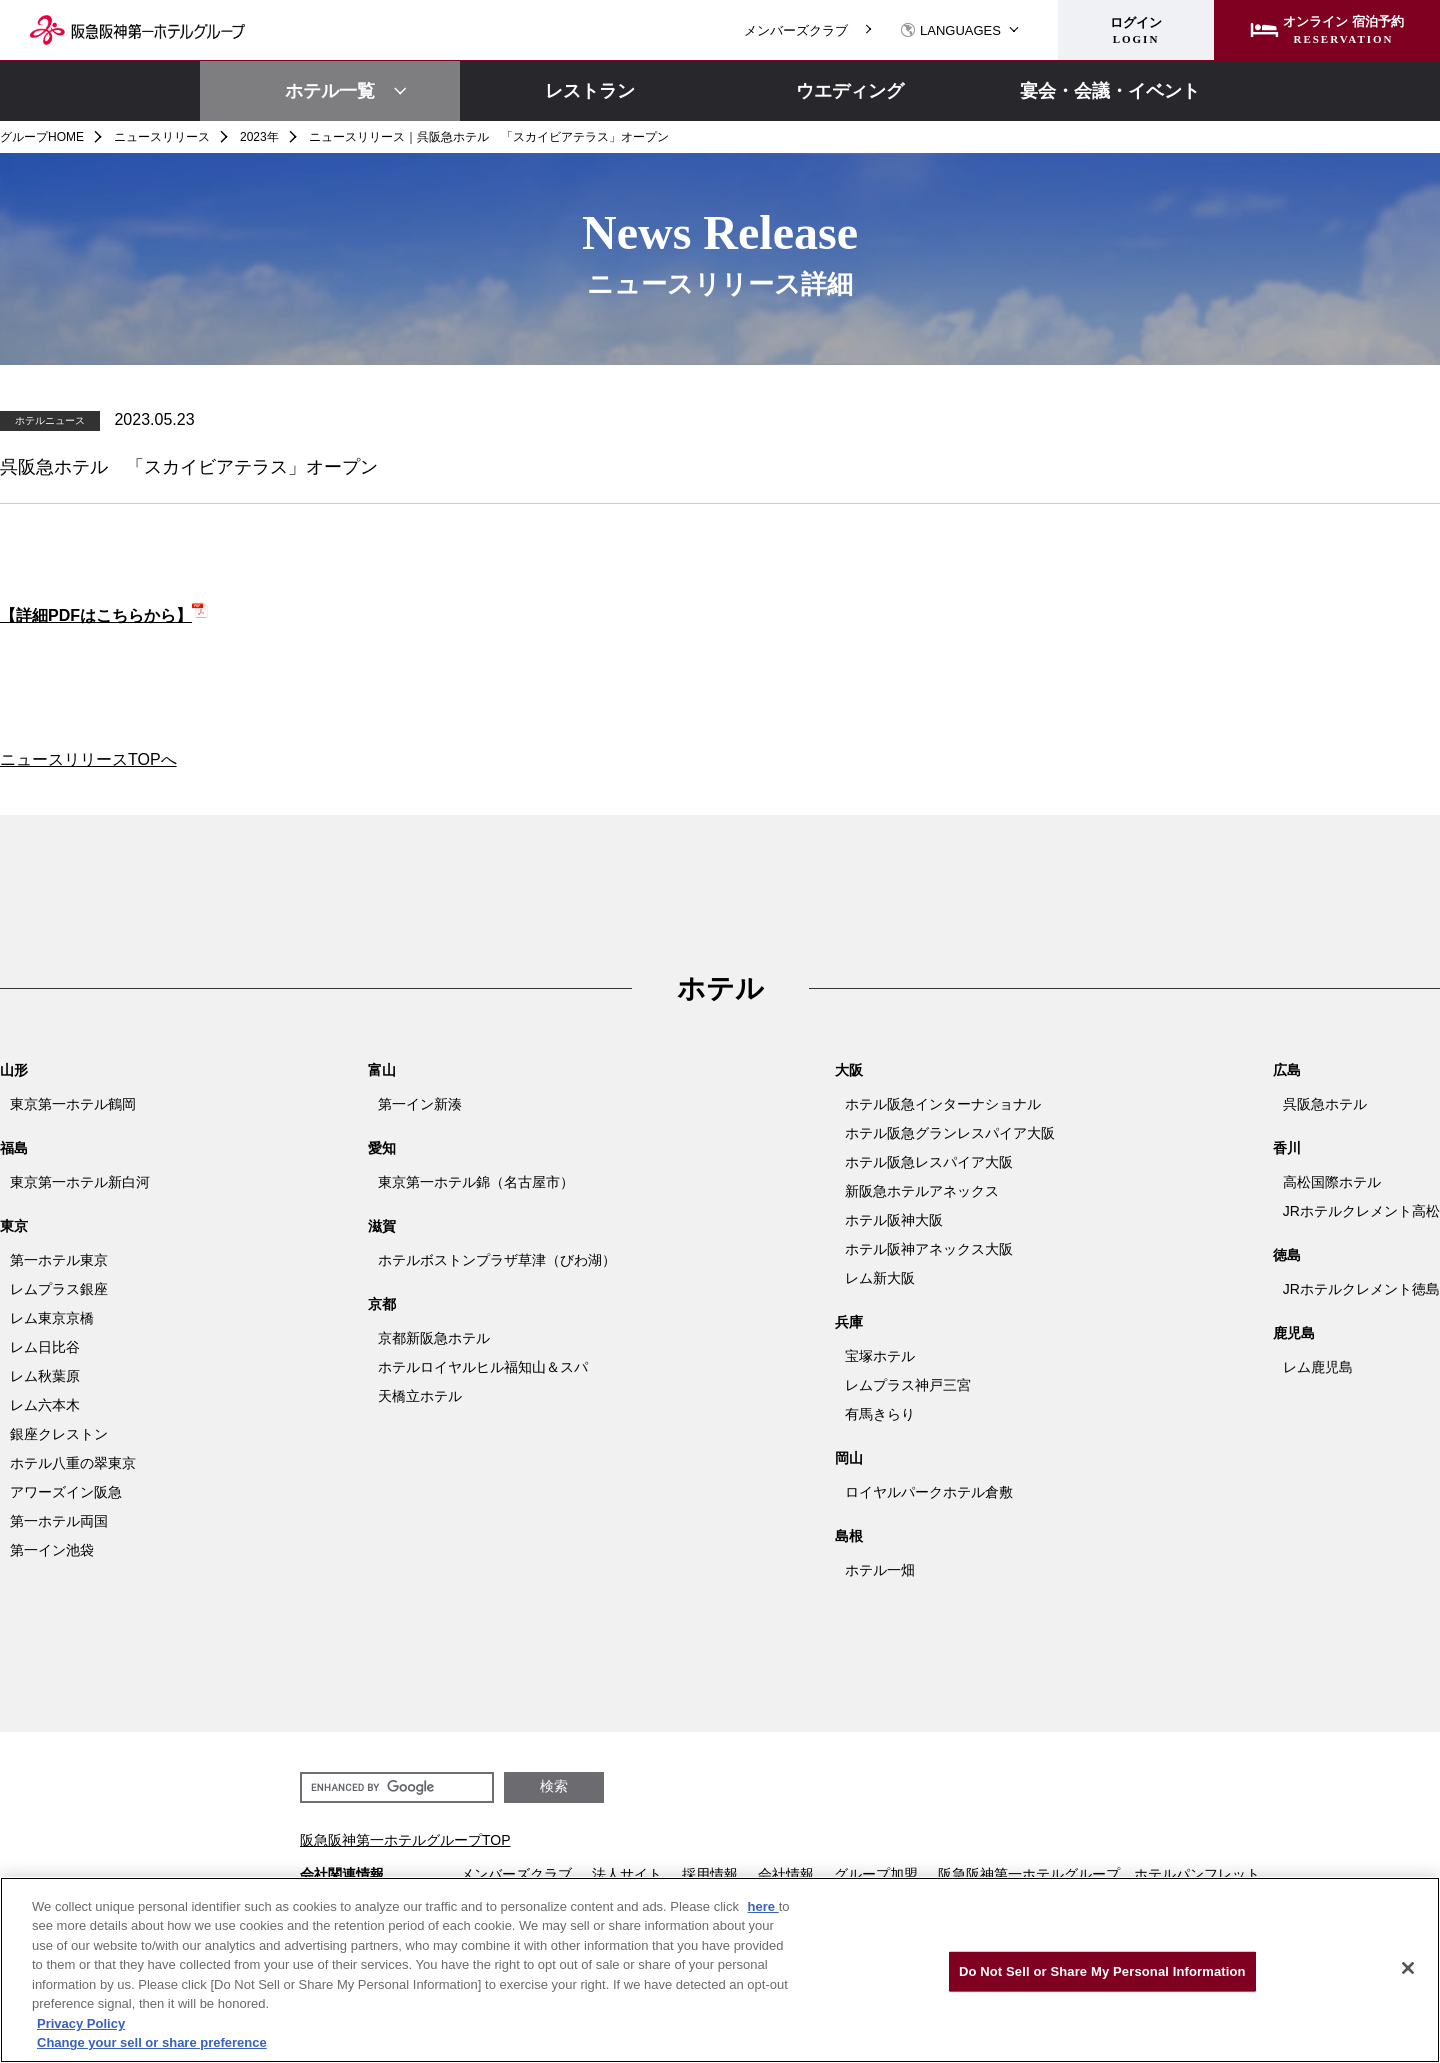  What do you see at coordinates (45, 1405) in the screenshot?
I see `レム六本木` at bounding box center [45, 1405].